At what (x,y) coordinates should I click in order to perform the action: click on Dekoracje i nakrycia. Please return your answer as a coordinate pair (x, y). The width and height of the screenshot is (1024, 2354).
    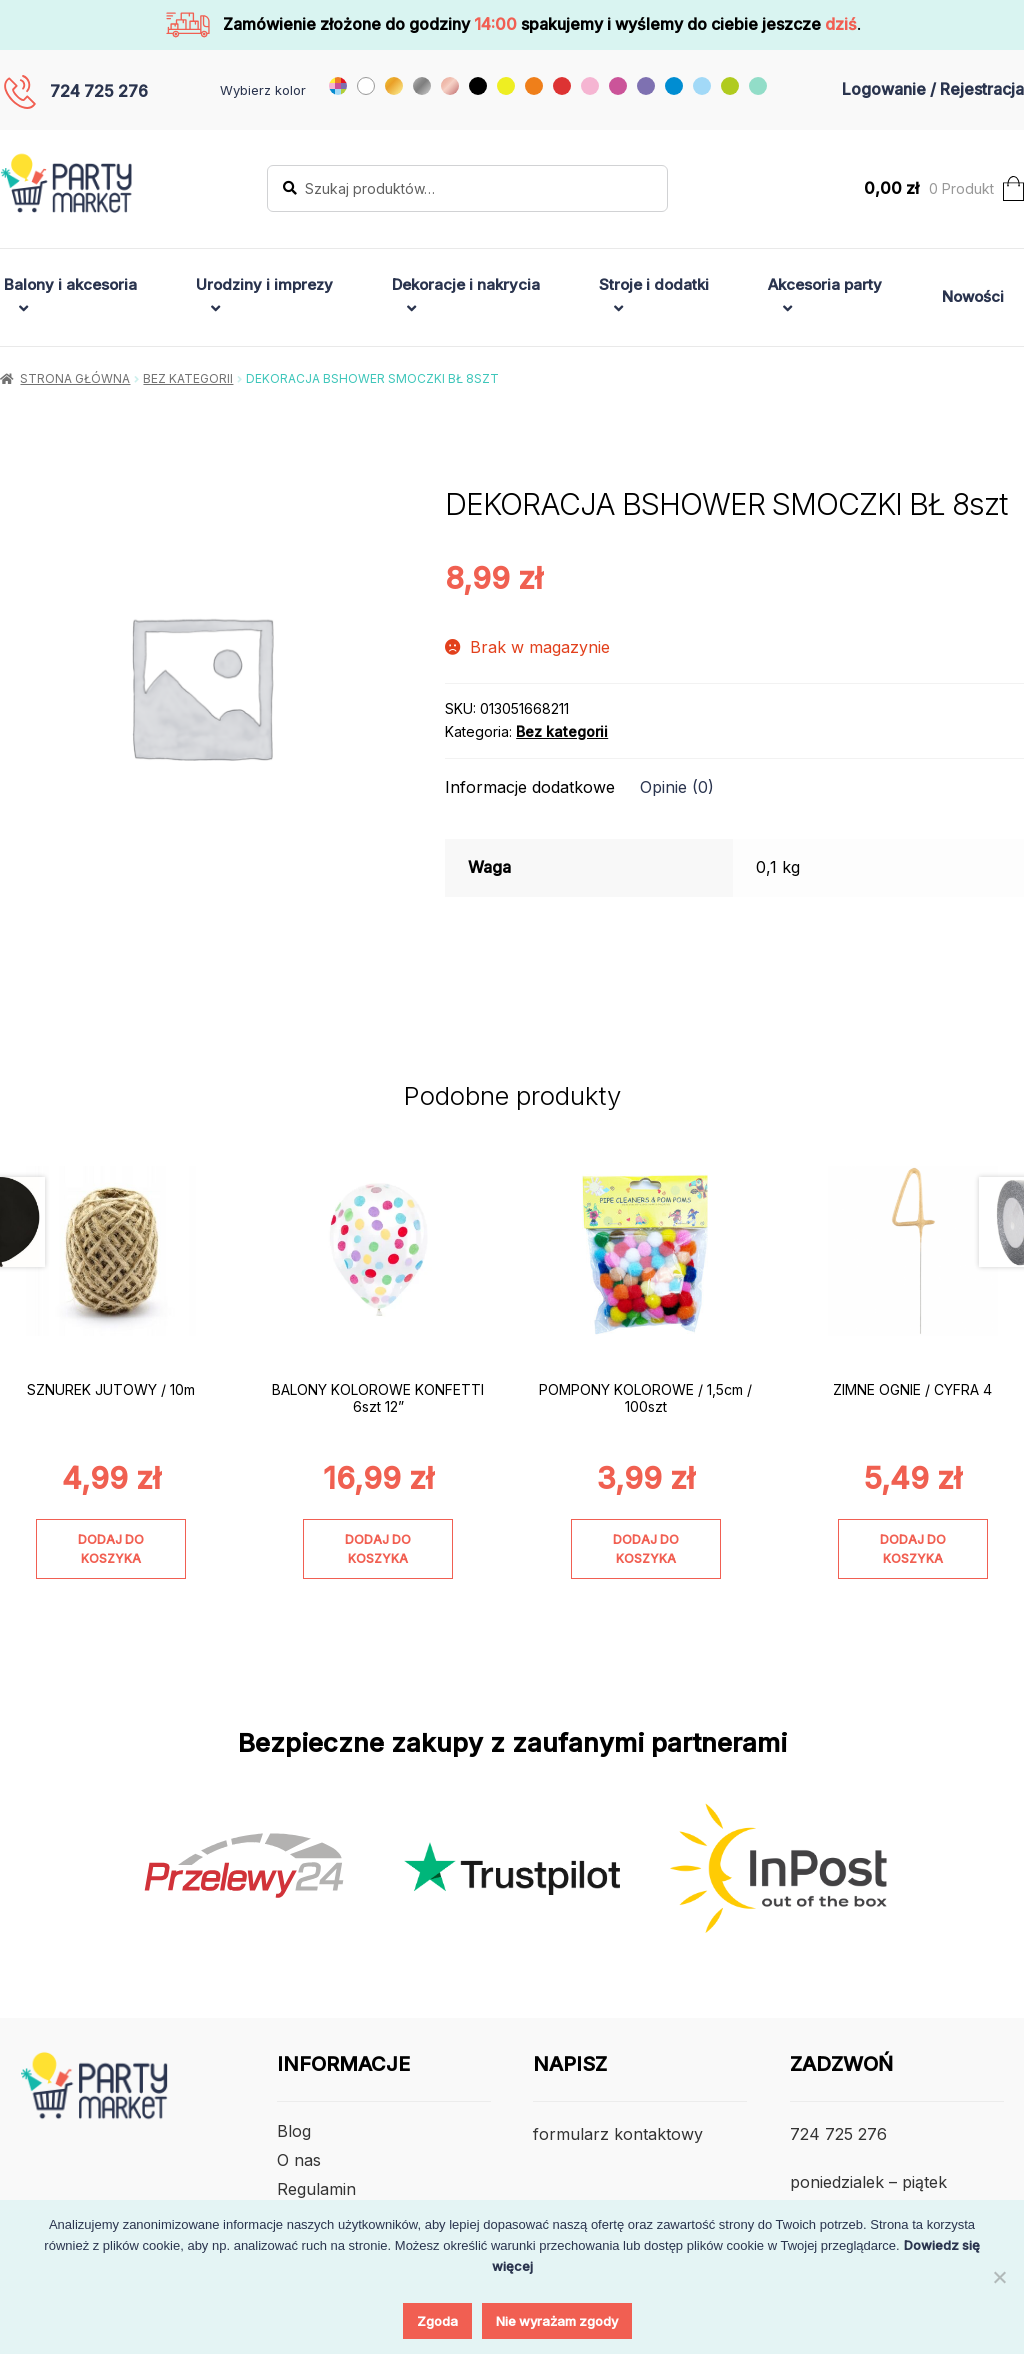
    Looking at the image, I should click on (466, 284).